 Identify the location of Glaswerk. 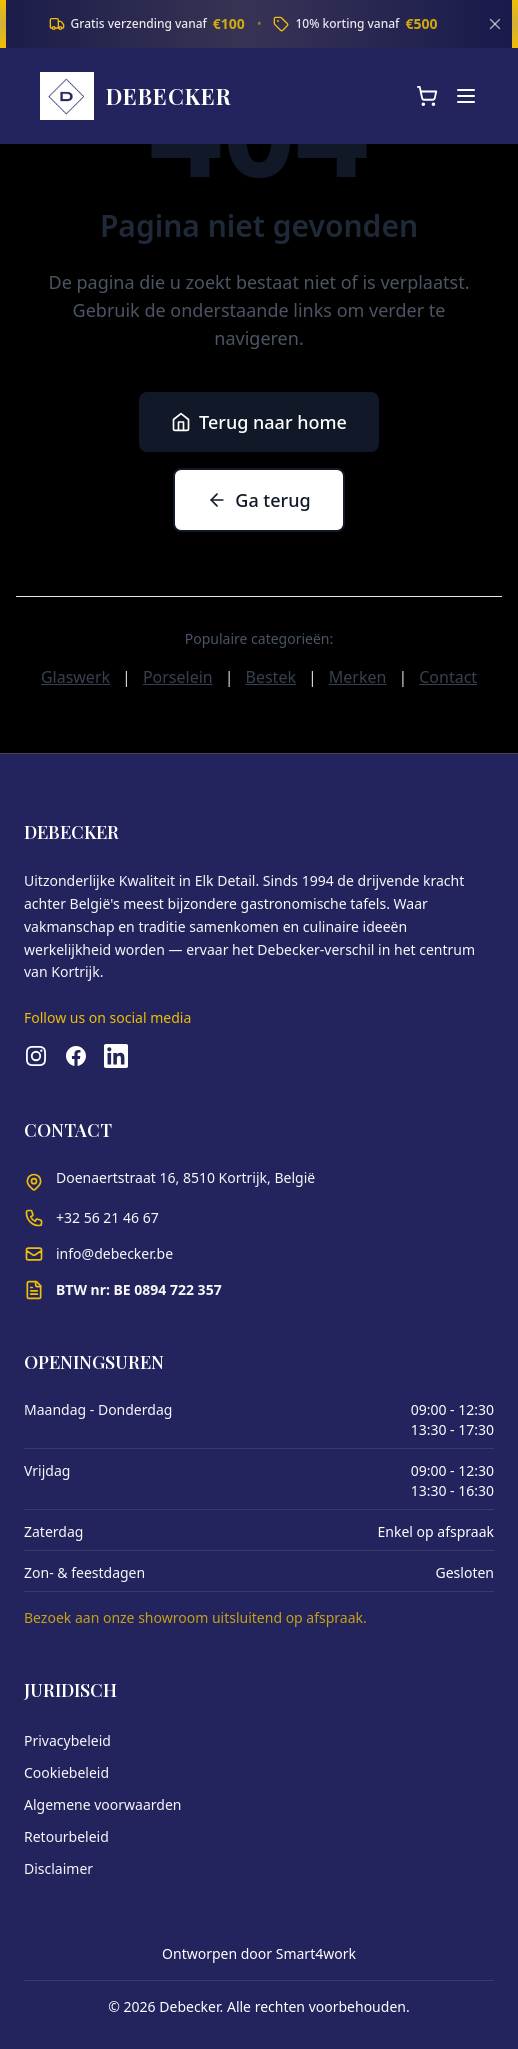
(75, 677).